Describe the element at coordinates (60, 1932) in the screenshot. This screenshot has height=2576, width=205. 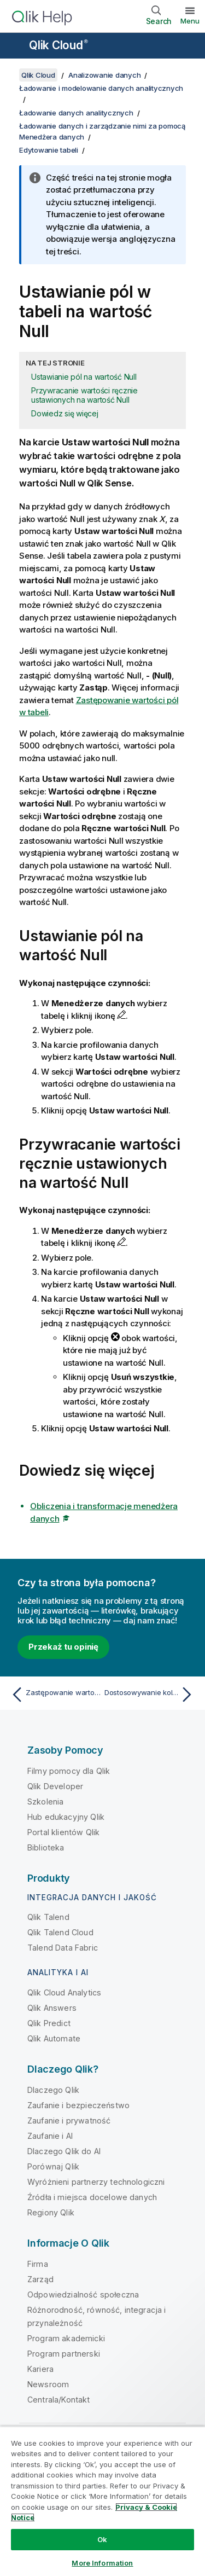
I see `Qlik Talend Cloud` at that location.